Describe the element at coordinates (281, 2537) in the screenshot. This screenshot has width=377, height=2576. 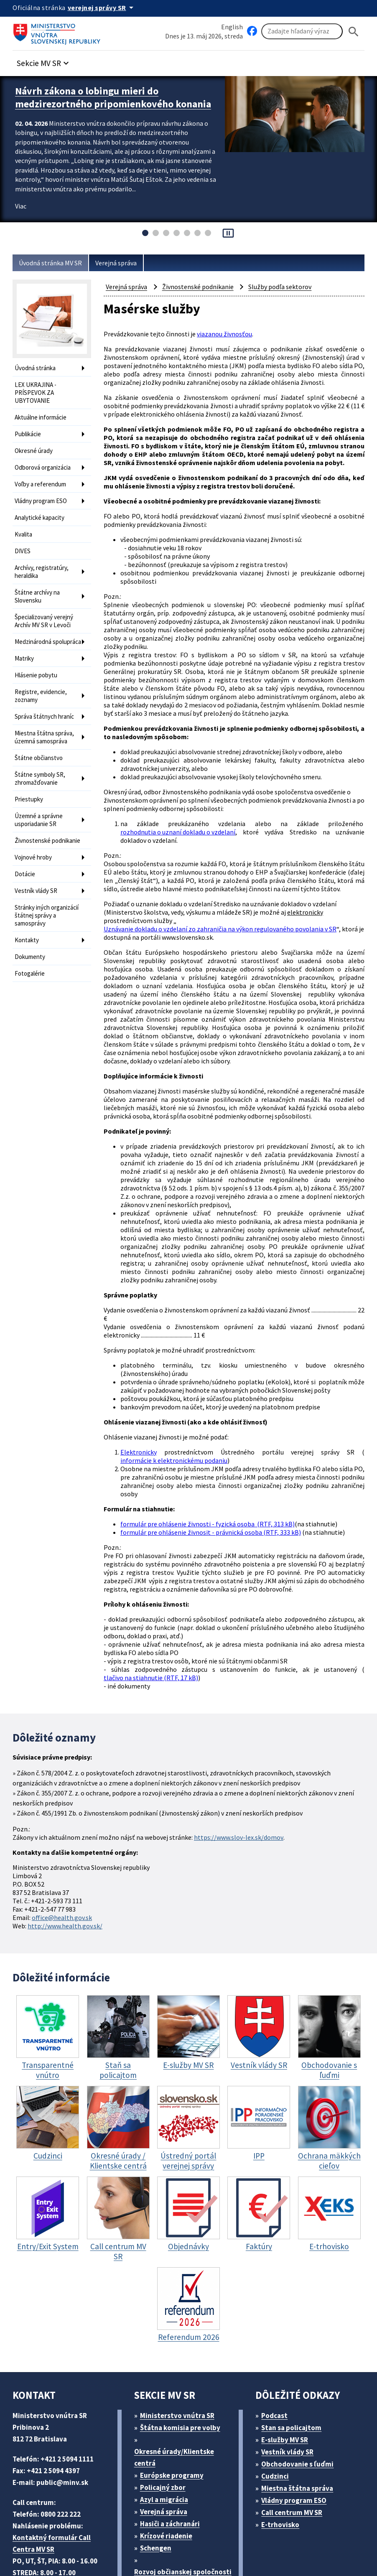
I see `Vyhlásenie o prístupnosti` at that location.